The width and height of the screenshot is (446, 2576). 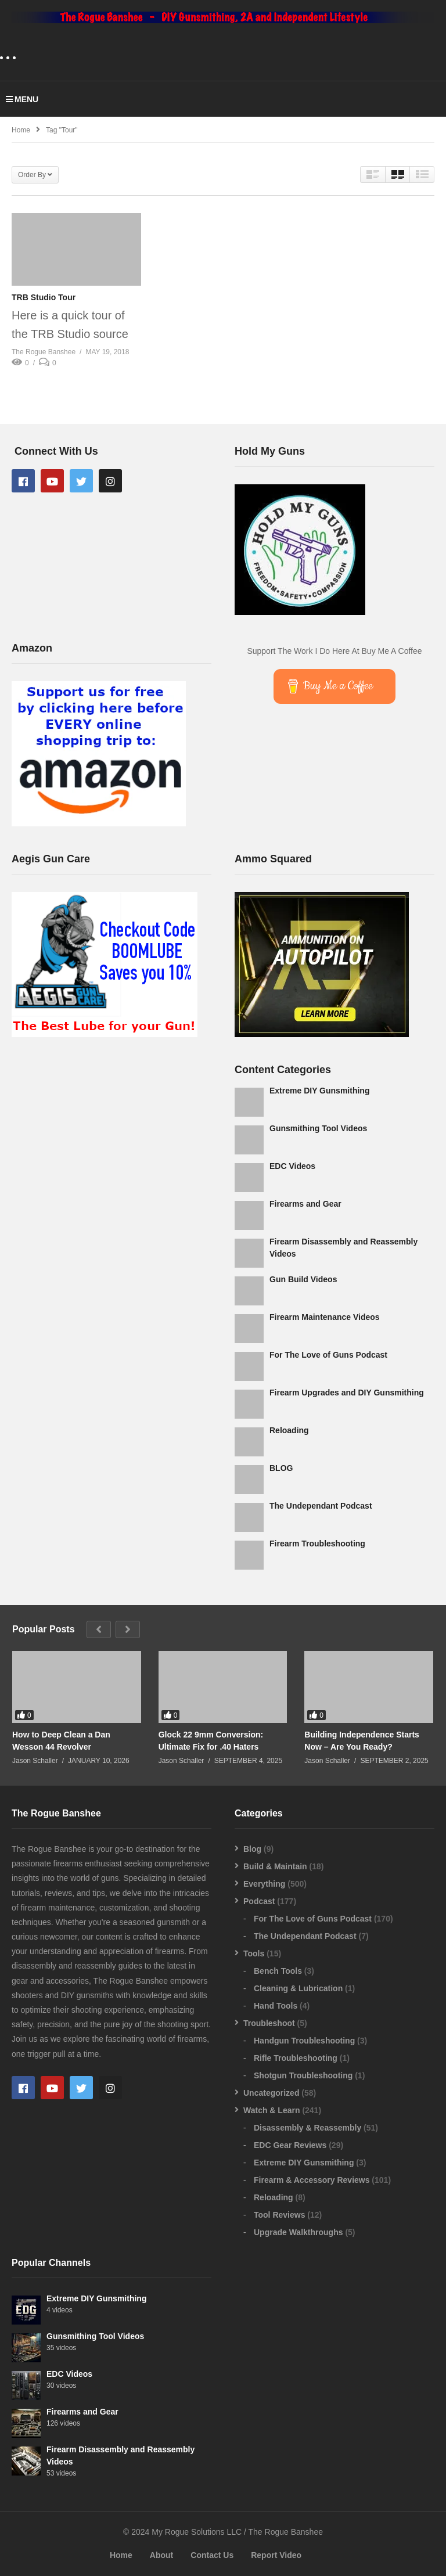 What do you see at coordinates (317, 1543) in the screenshot?
I see `Firearm Troubleshooting` at bounding box center [317, 1543].